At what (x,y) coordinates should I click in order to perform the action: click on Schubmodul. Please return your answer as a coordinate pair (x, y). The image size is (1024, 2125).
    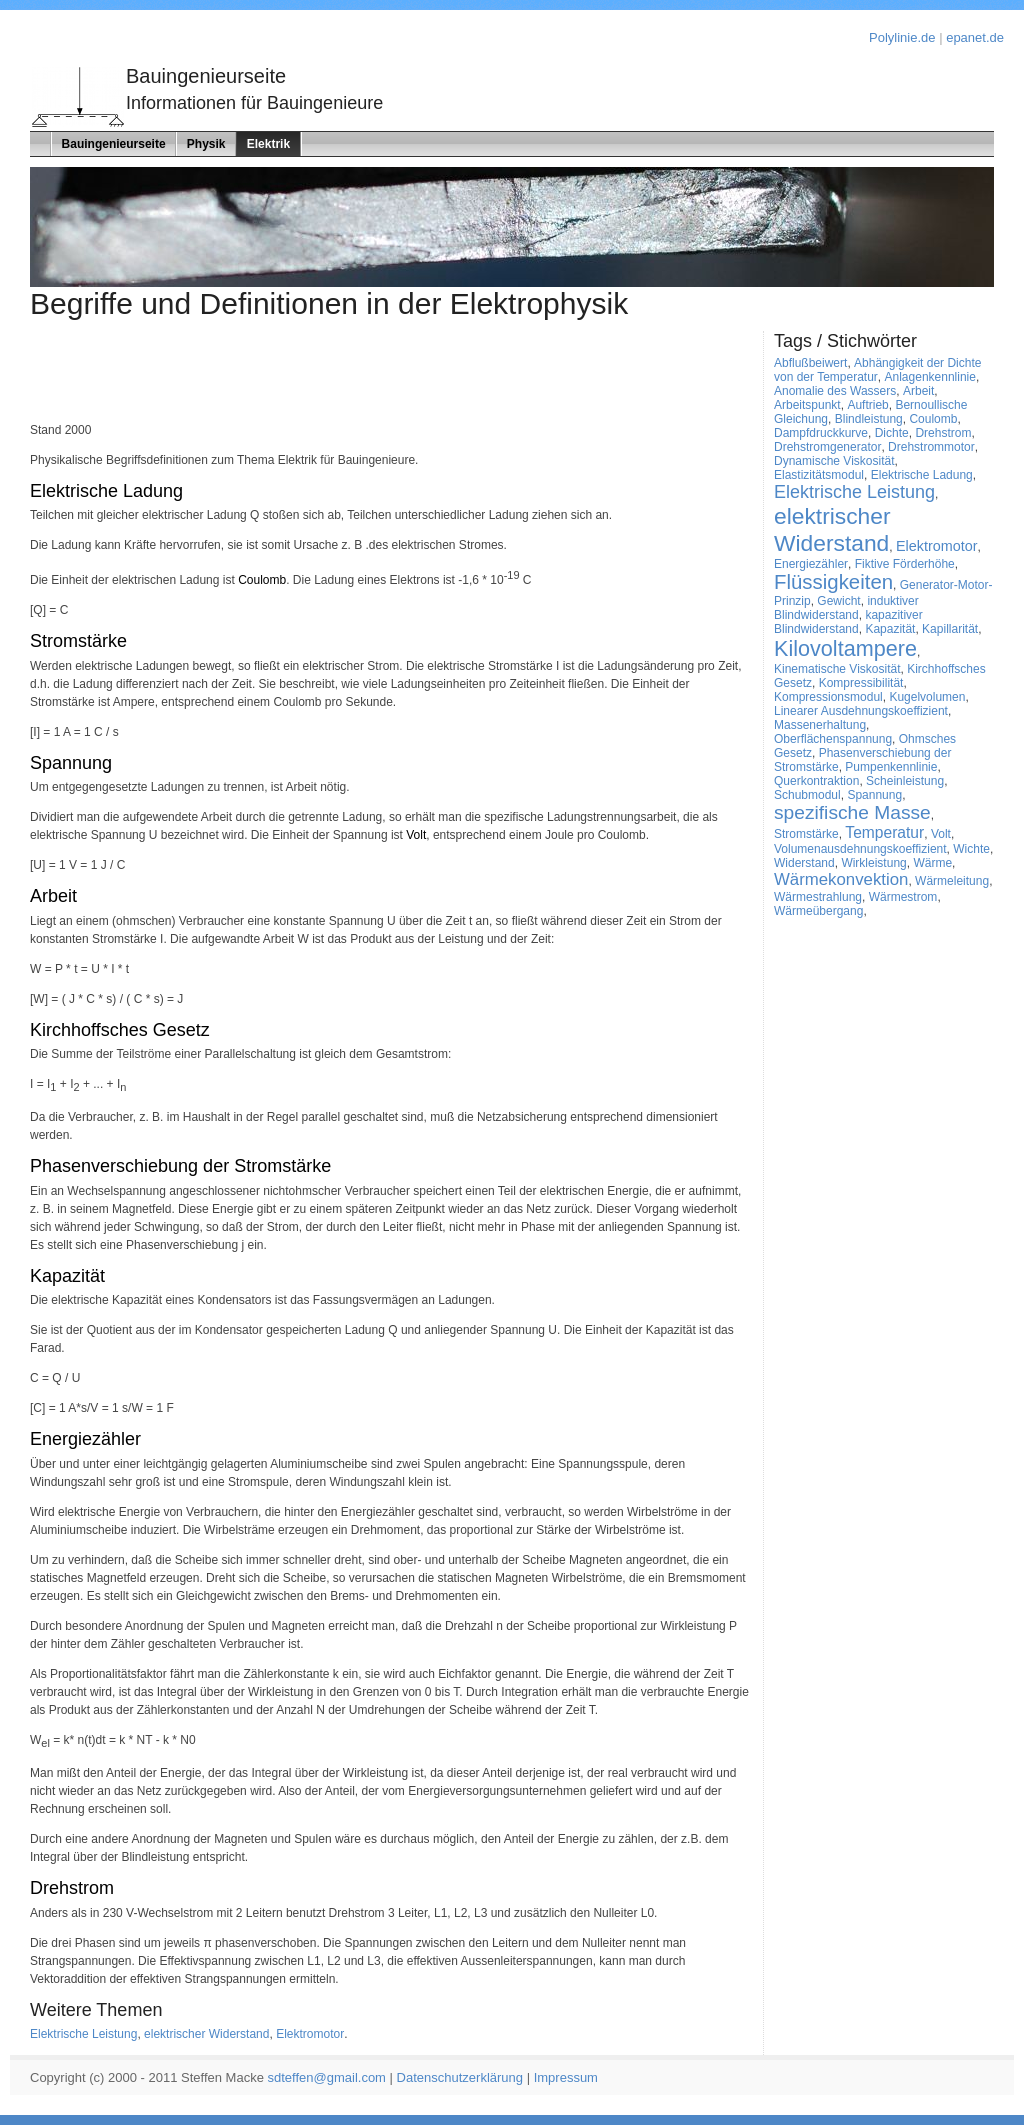
    Looking at the image, I should click on (807, 795).